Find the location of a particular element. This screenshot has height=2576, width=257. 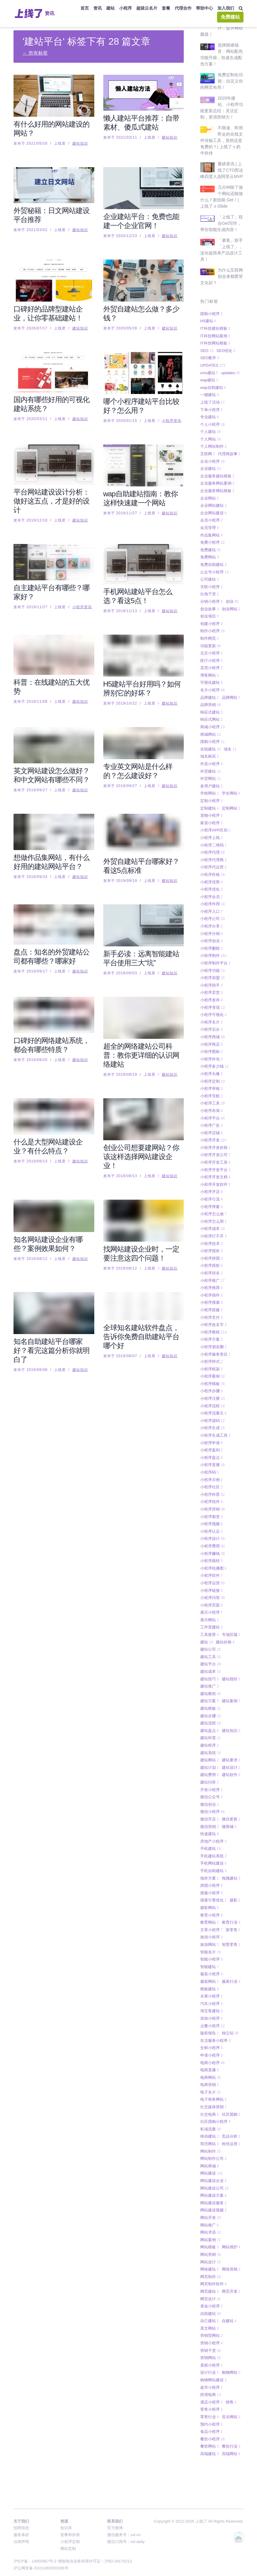

商城网站 is located at coordinates (210, 714).